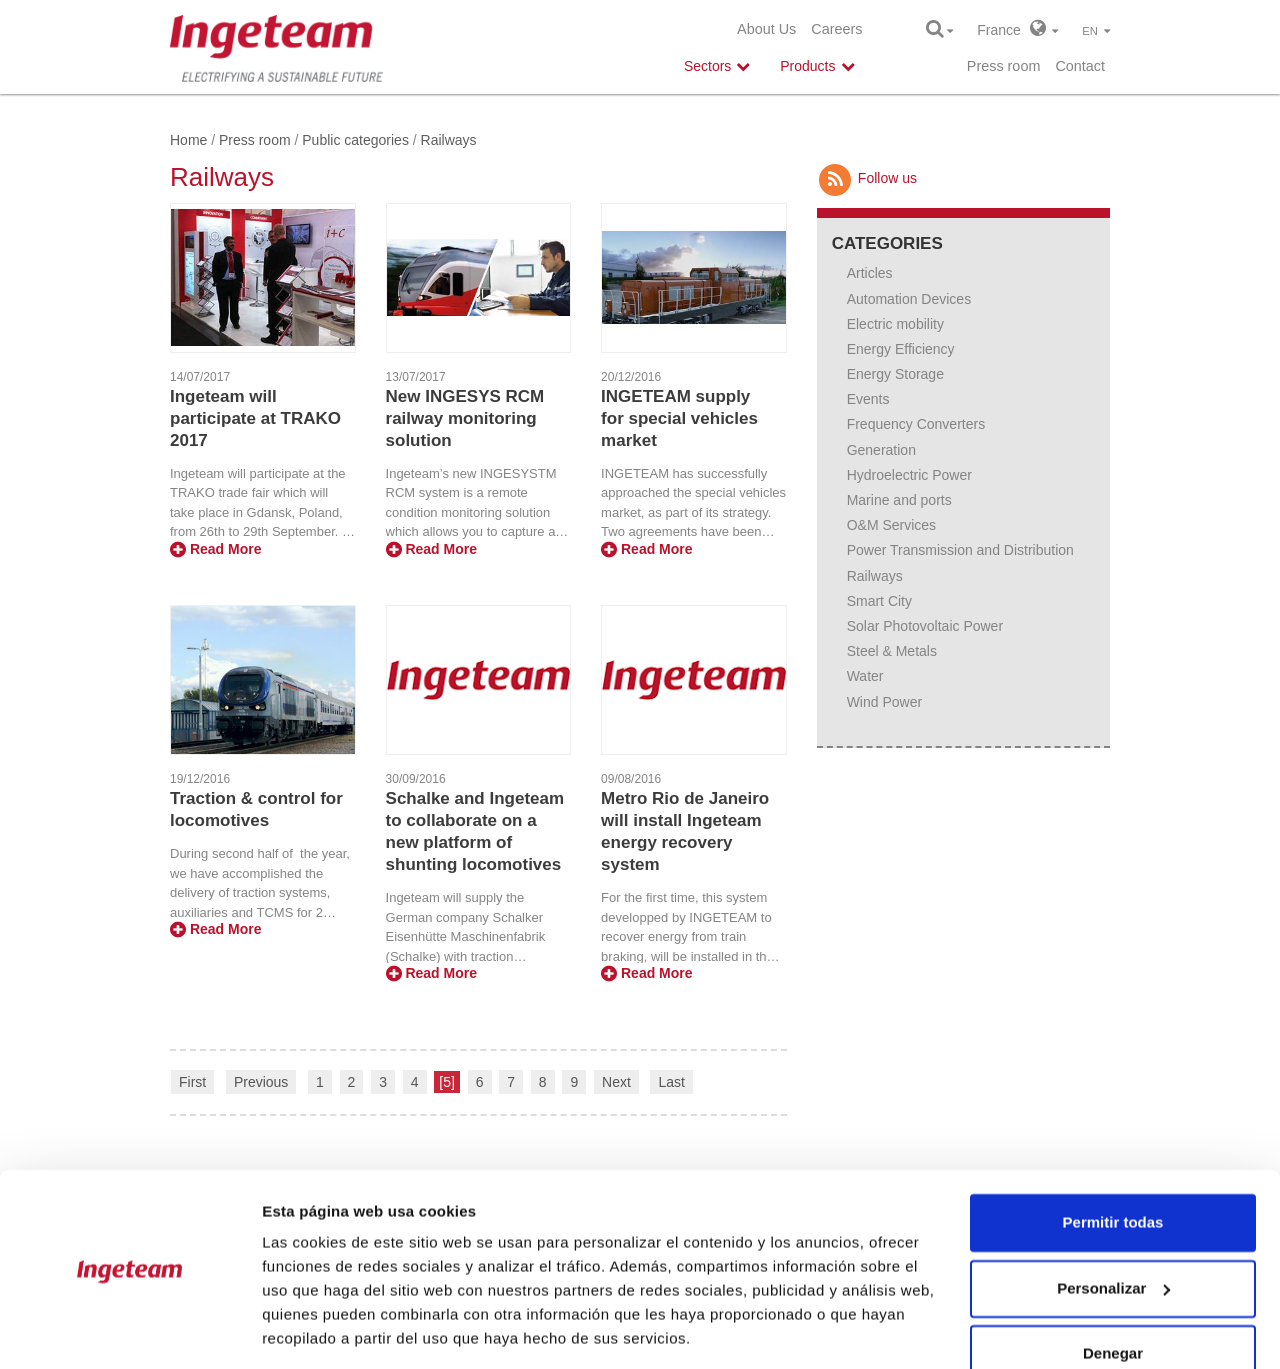 Image resolution: width=1280 pixels, height=1369 pixels. What do you see at coordinates (1113, 1289) in the screenshot?
I see `Denegar` at bounding box center [1113, 1289].